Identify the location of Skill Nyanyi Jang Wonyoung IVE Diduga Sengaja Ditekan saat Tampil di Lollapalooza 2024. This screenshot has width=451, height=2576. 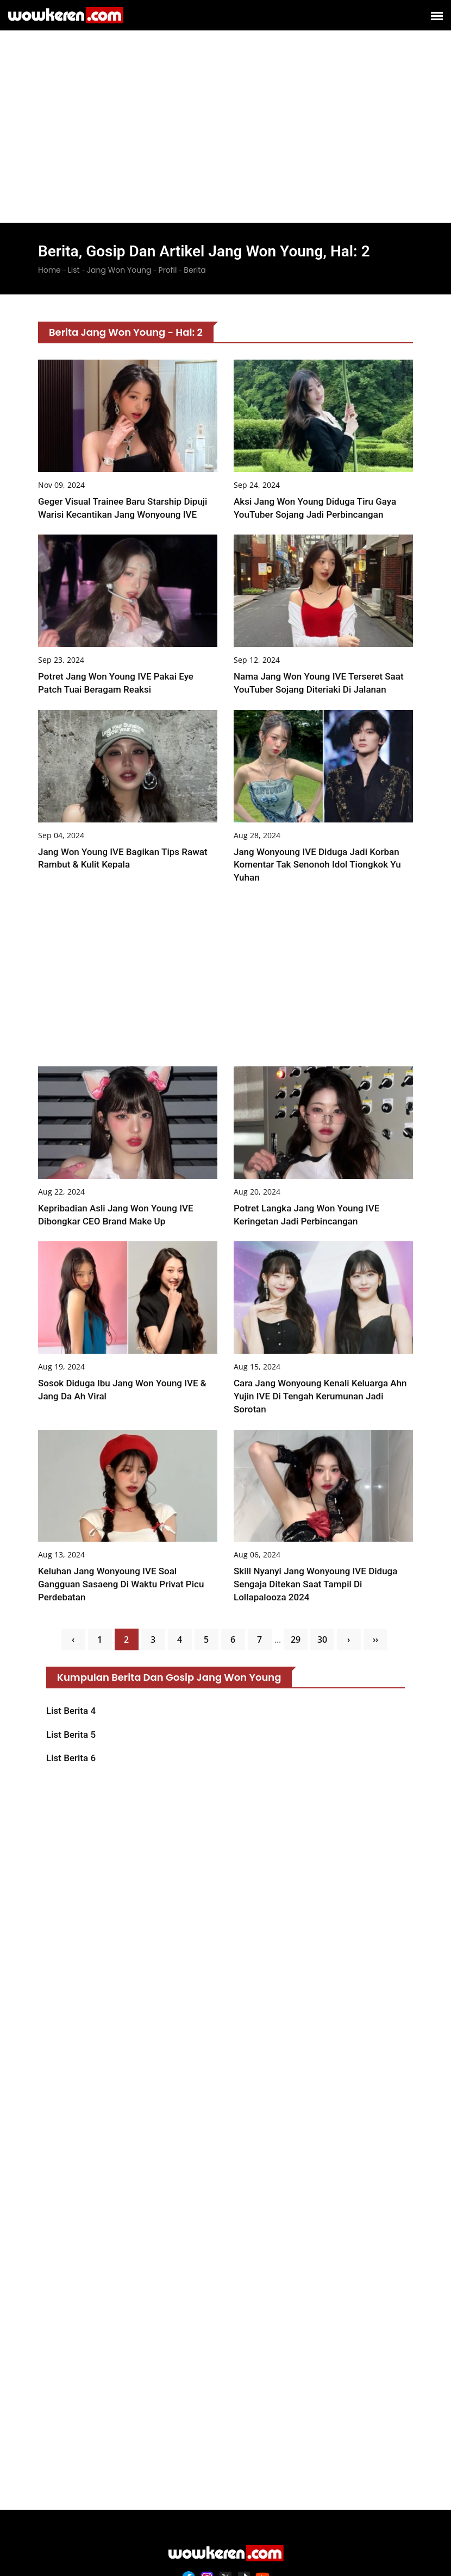
(315, 1584).